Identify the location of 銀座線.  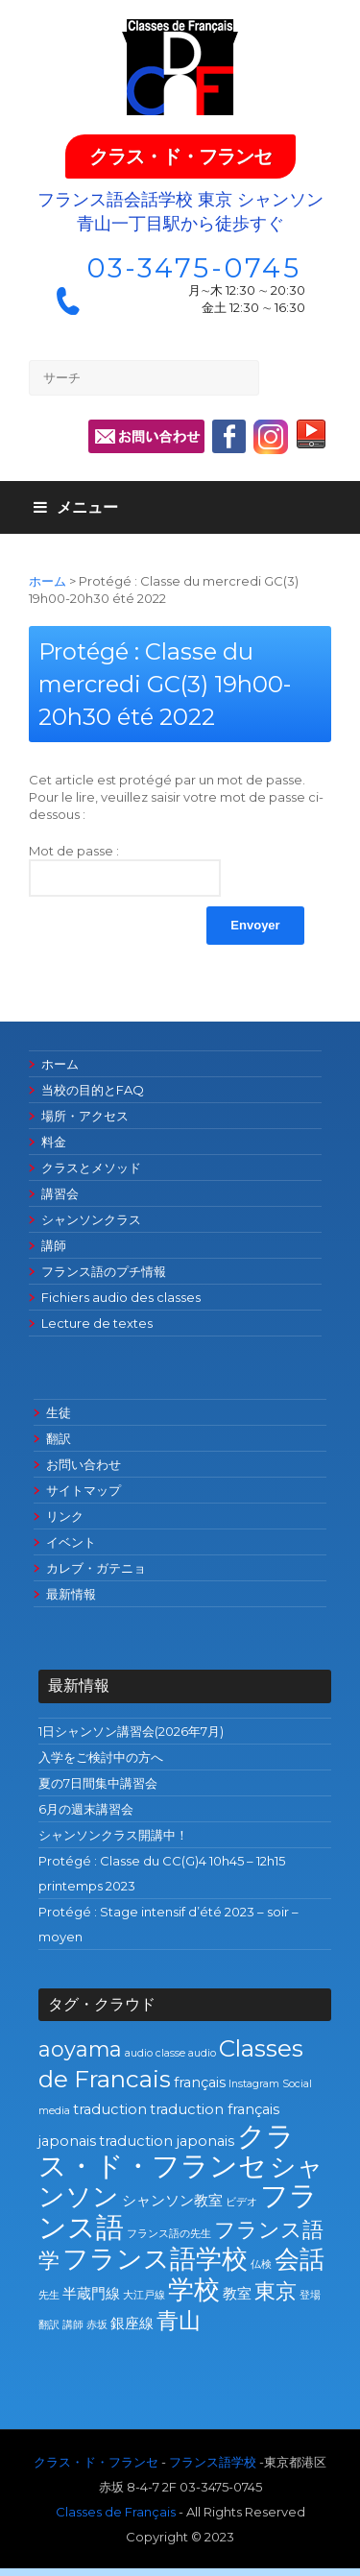
(132, 2323).